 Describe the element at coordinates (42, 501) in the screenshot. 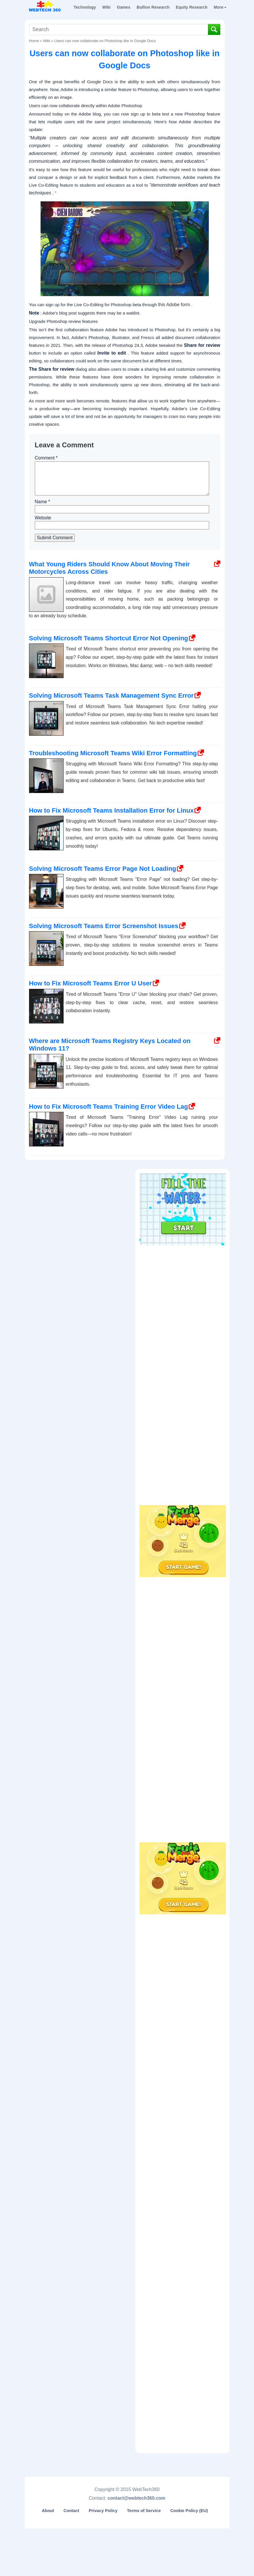

I see `Name` at that location.